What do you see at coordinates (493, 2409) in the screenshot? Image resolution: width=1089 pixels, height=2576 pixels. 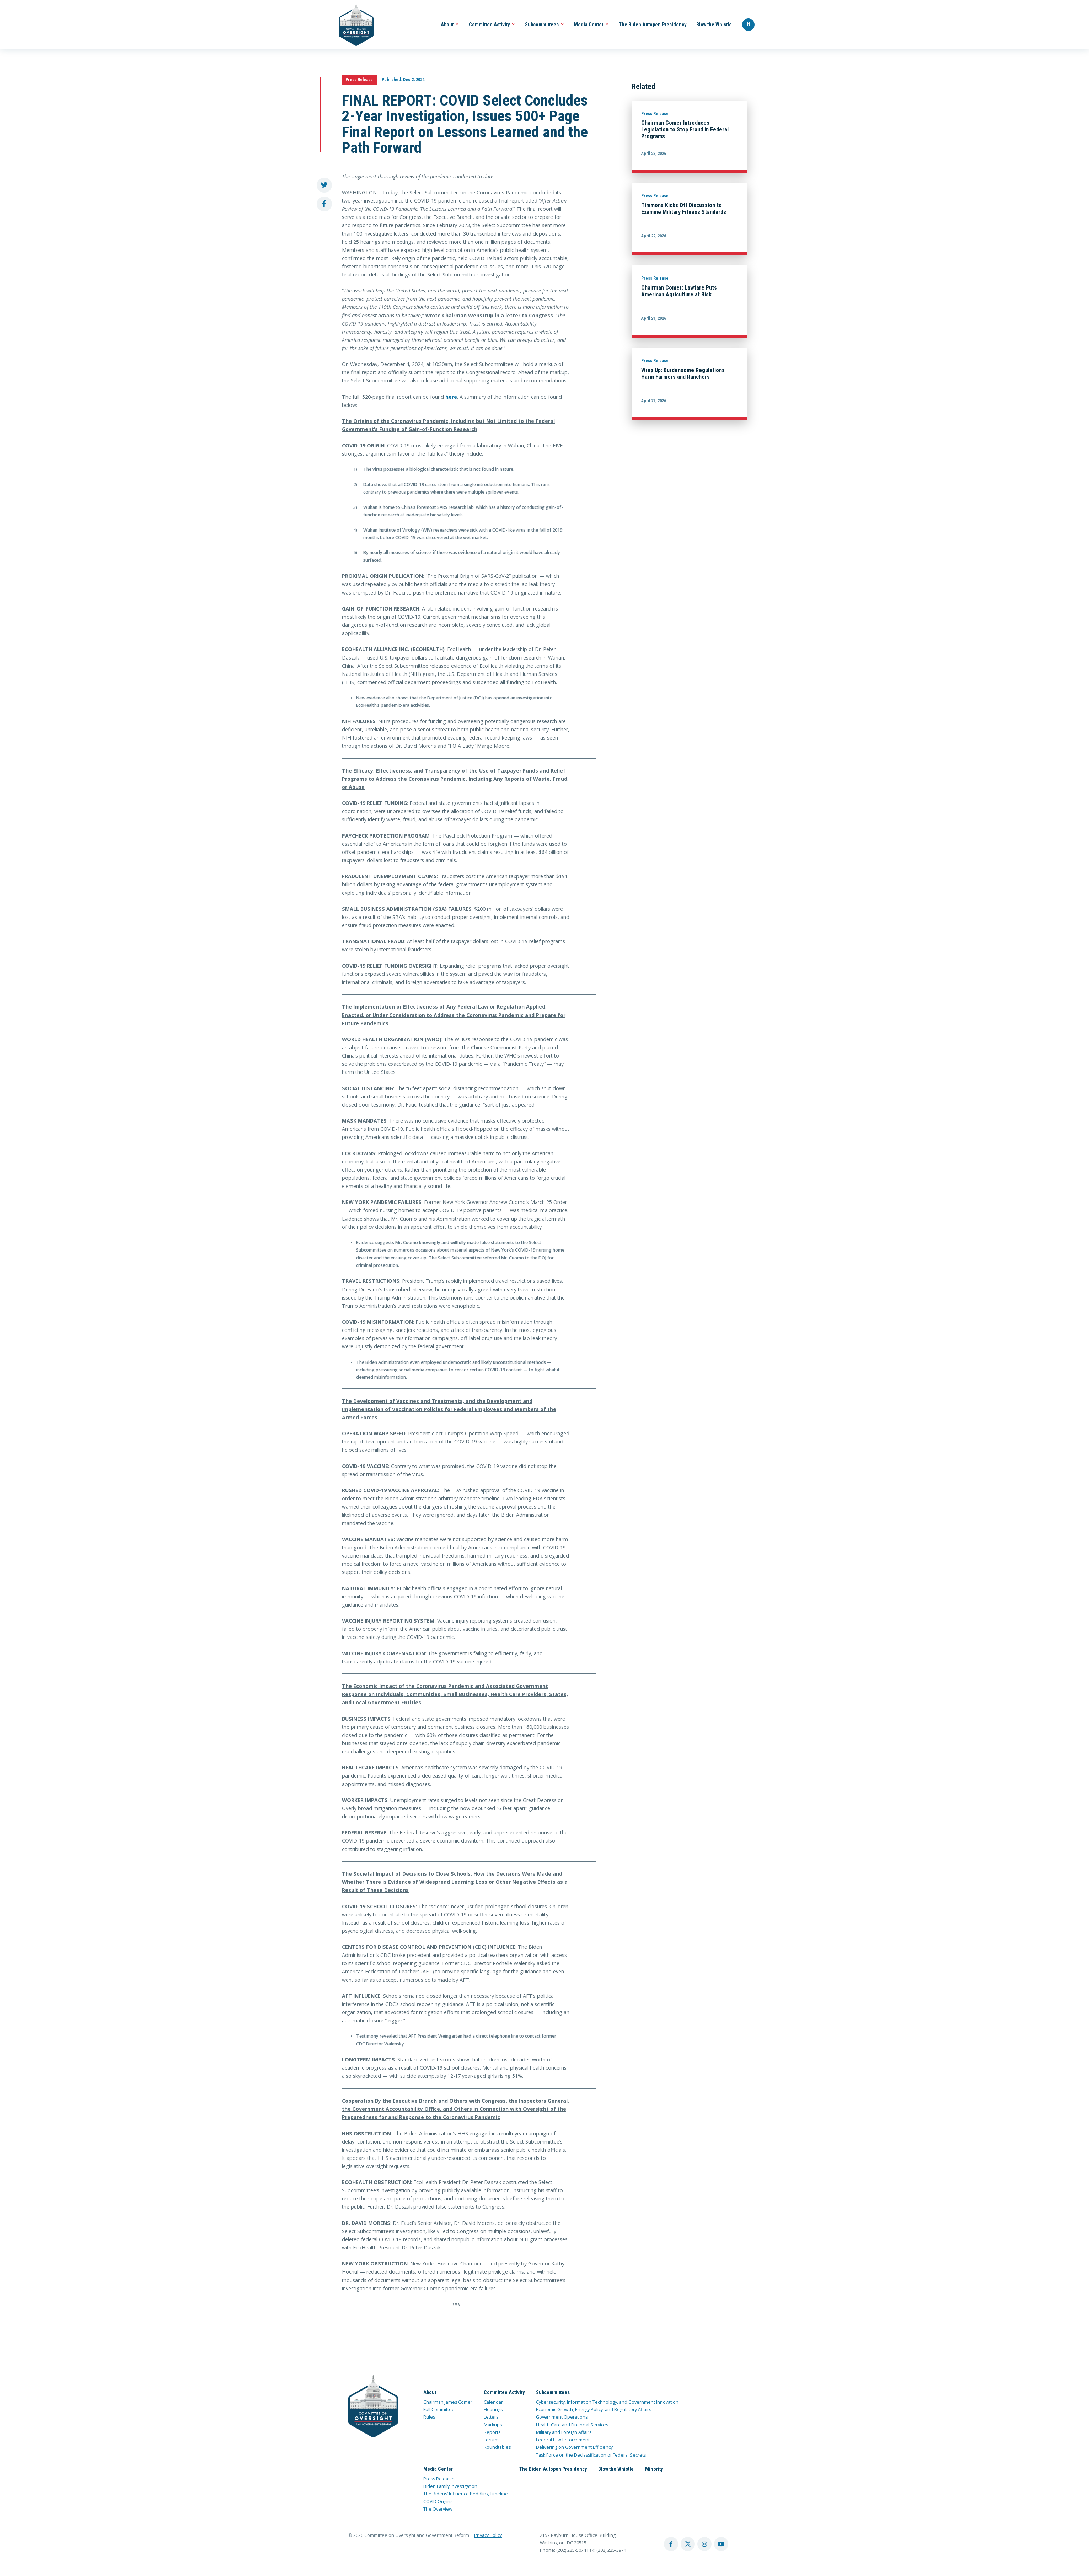 I see `Hearings` at bounding box center [493, 2409].